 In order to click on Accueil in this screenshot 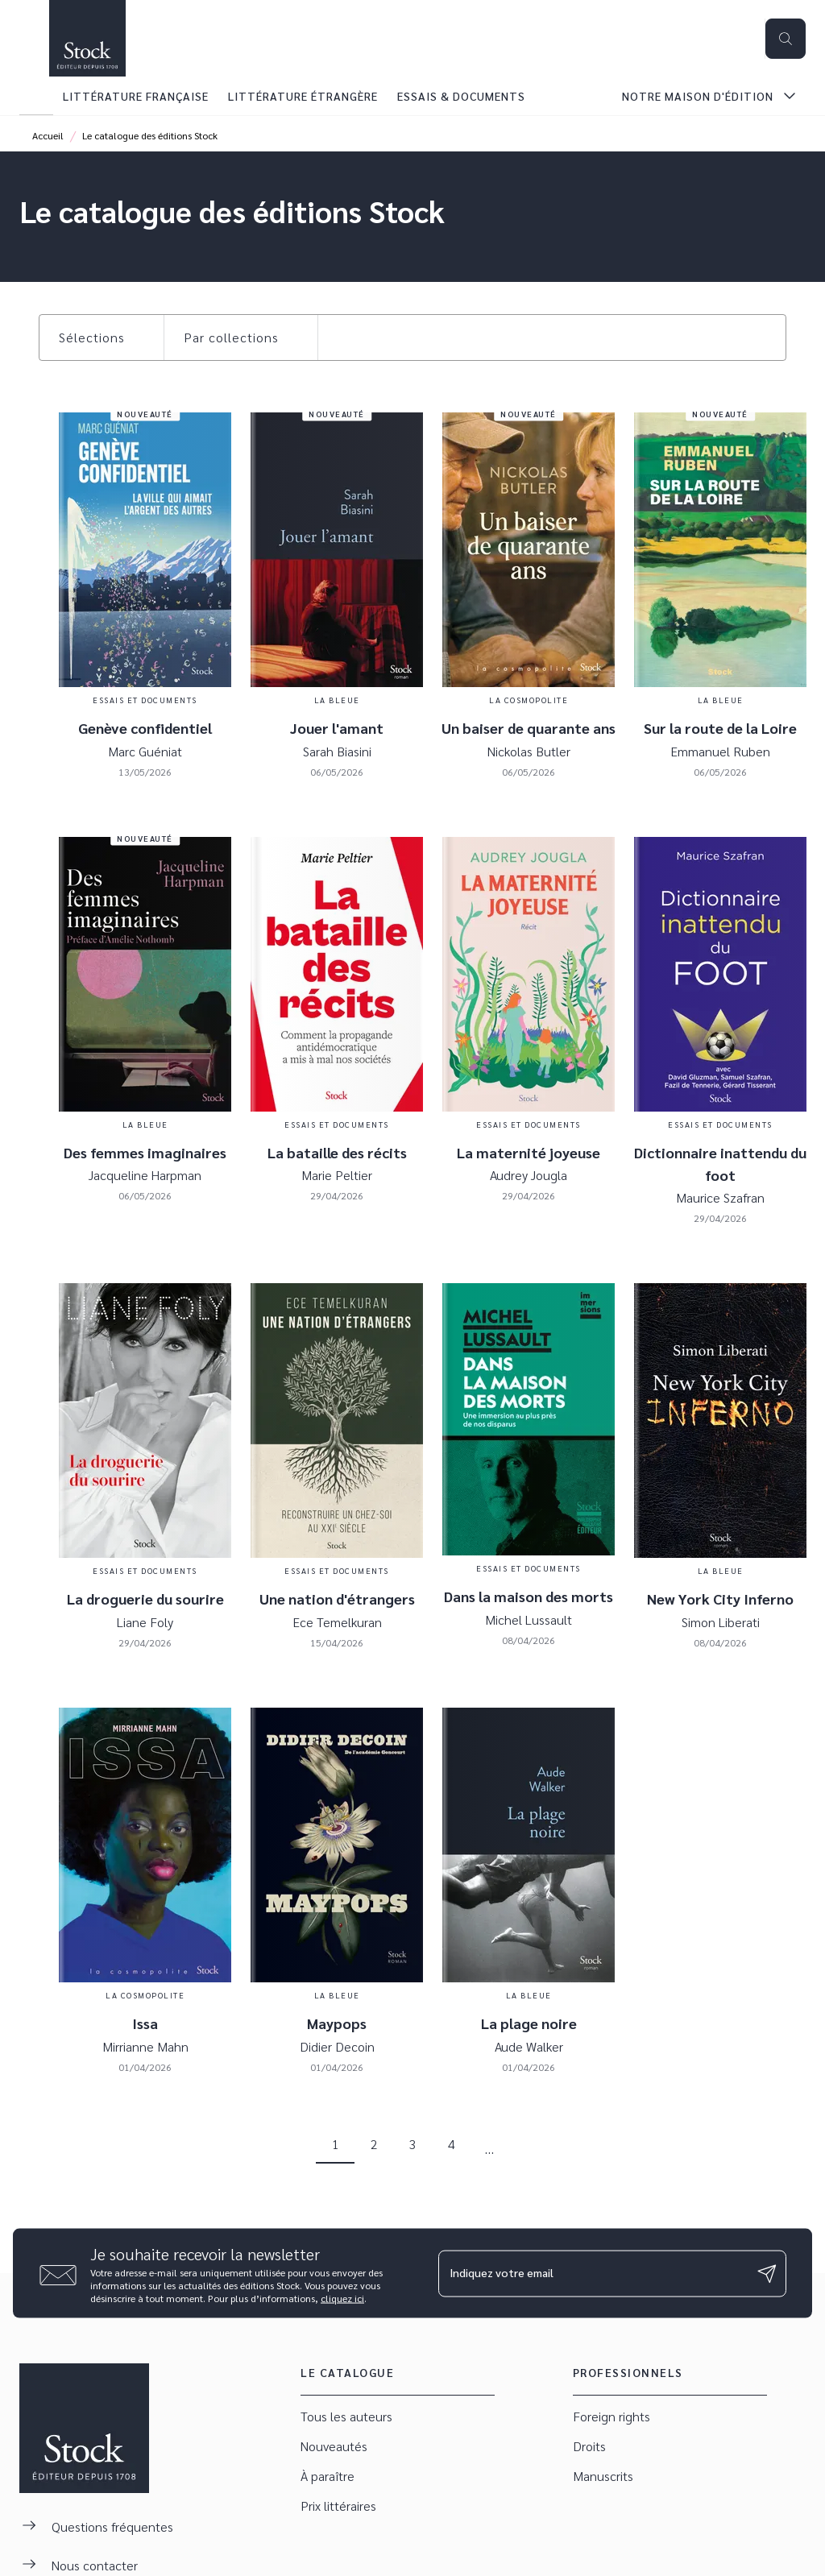, I will do `click(48, 135)`.